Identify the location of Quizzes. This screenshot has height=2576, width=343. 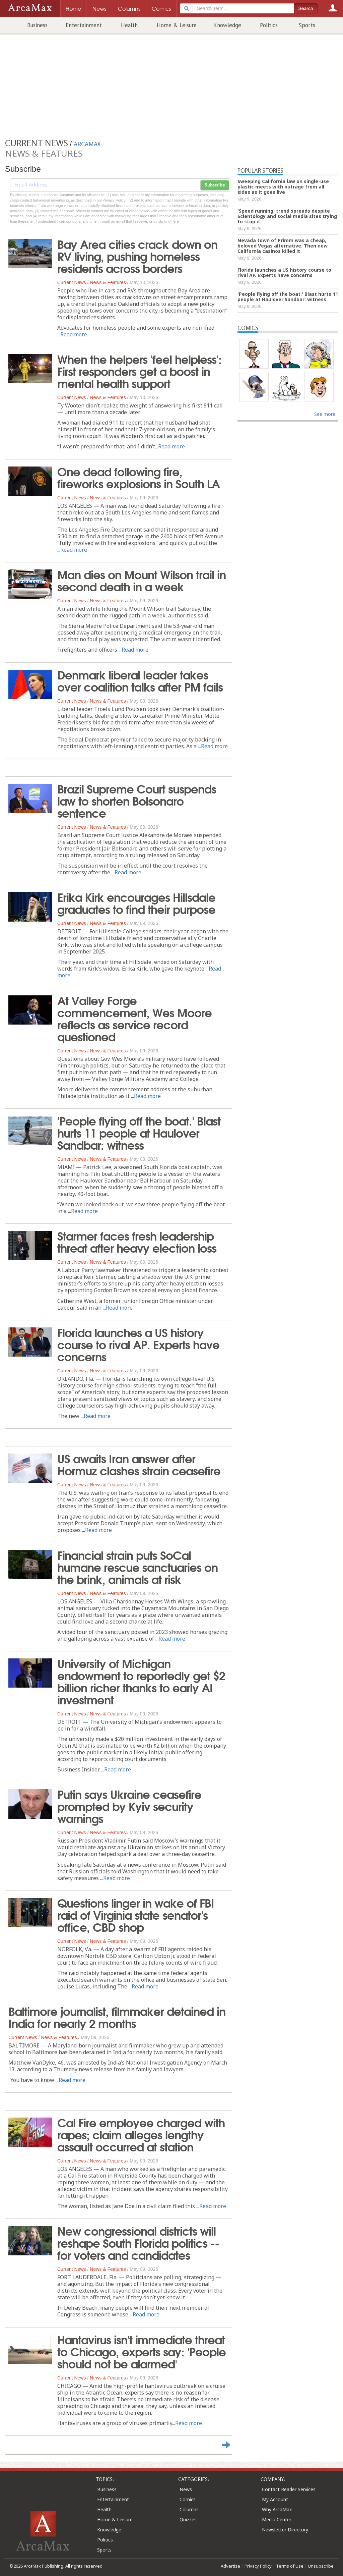
(188, 2519).